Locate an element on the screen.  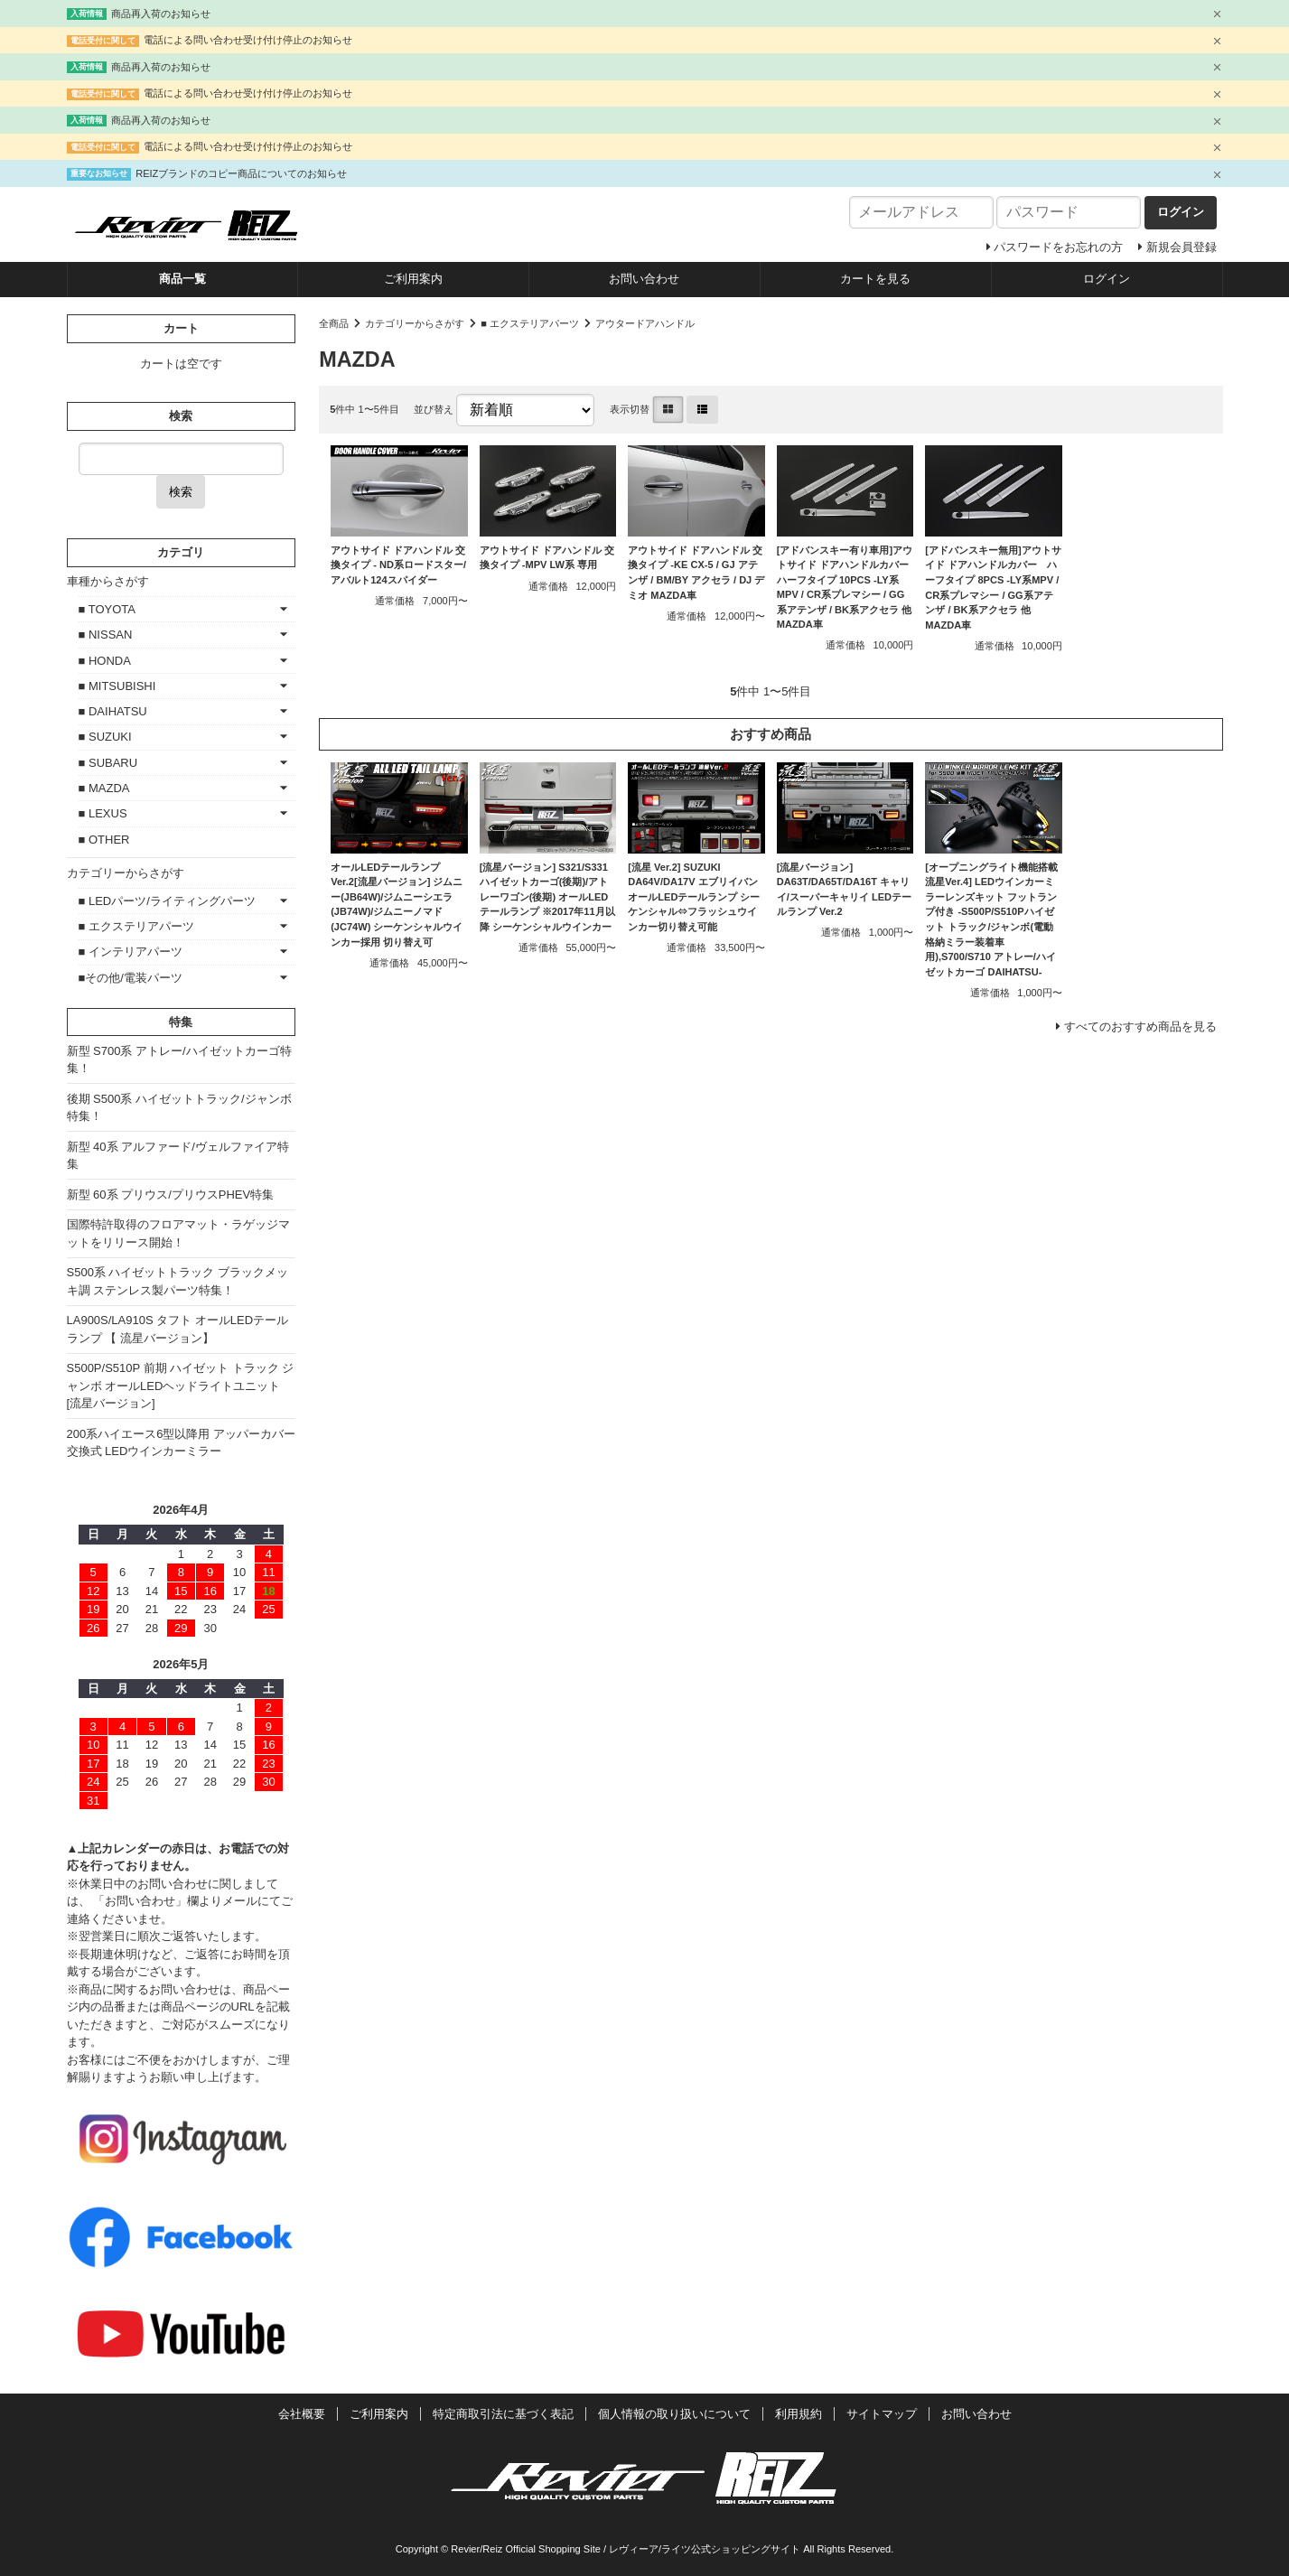
後期 S500系 ハイゼットトラック/ジャンボ特集！ is located at coordinates (179, 1108).